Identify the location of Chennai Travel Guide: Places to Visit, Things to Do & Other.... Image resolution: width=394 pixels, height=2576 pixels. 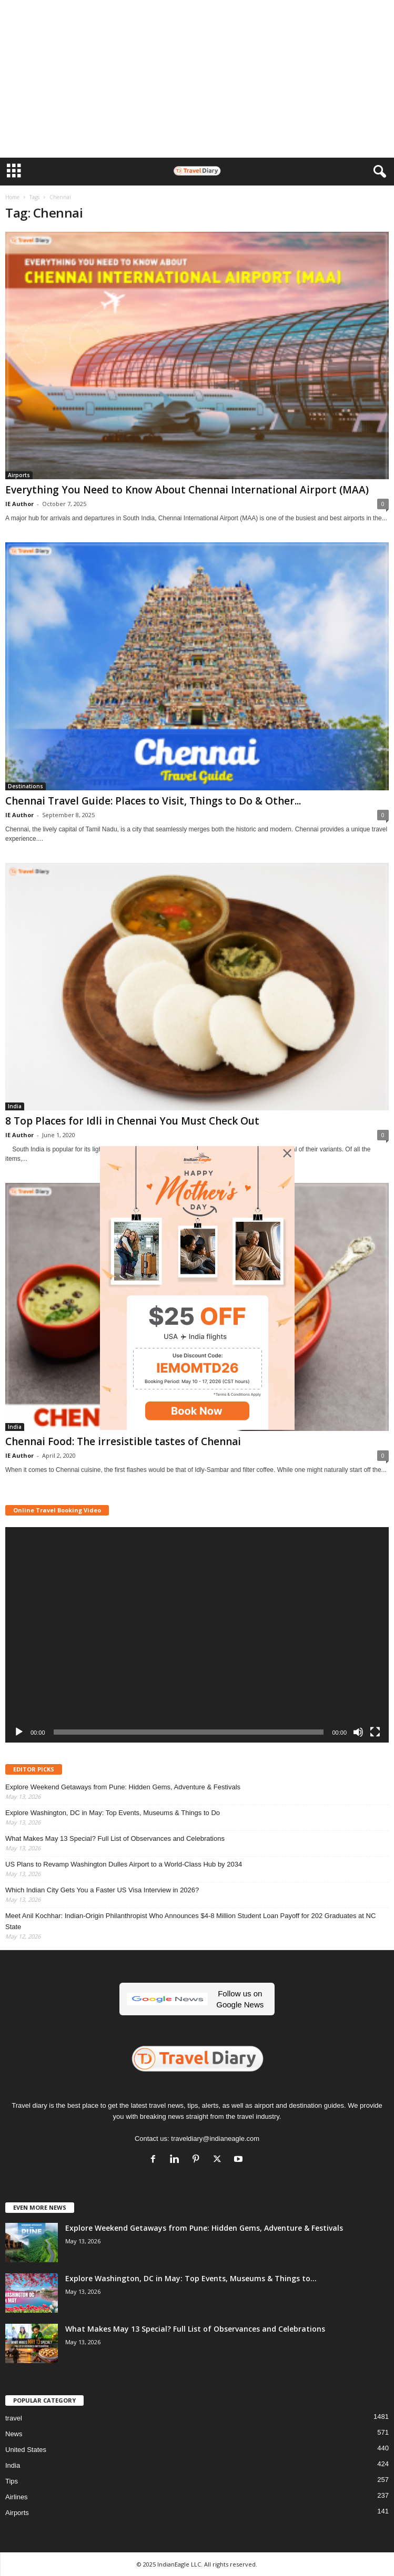
(153, 801).